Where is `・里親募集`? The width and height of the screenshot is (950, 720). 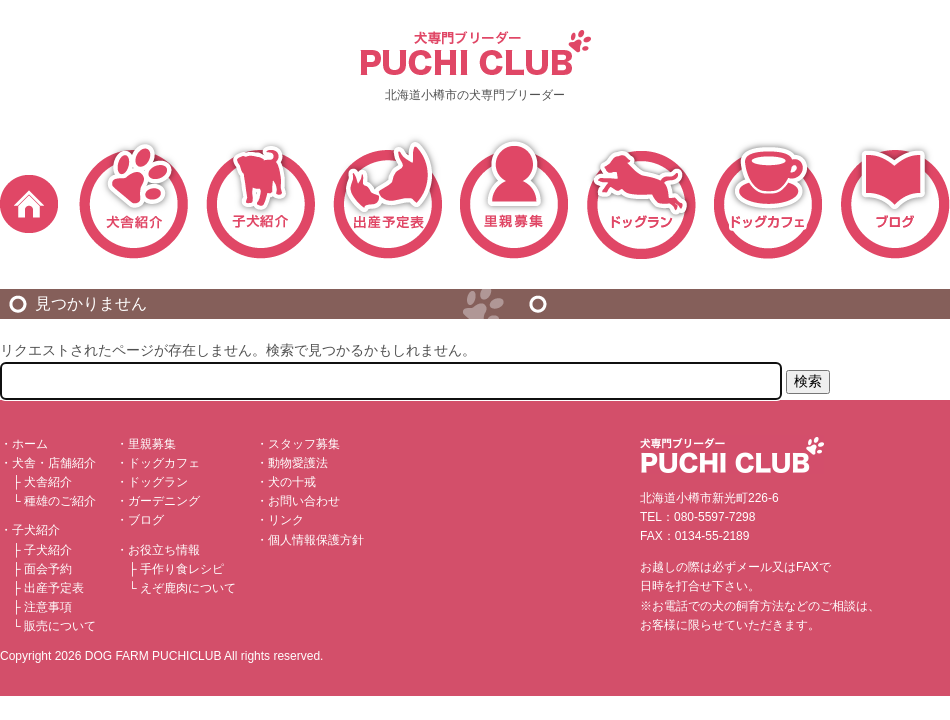 ・里親募集 is located at coordinates (146, 444).